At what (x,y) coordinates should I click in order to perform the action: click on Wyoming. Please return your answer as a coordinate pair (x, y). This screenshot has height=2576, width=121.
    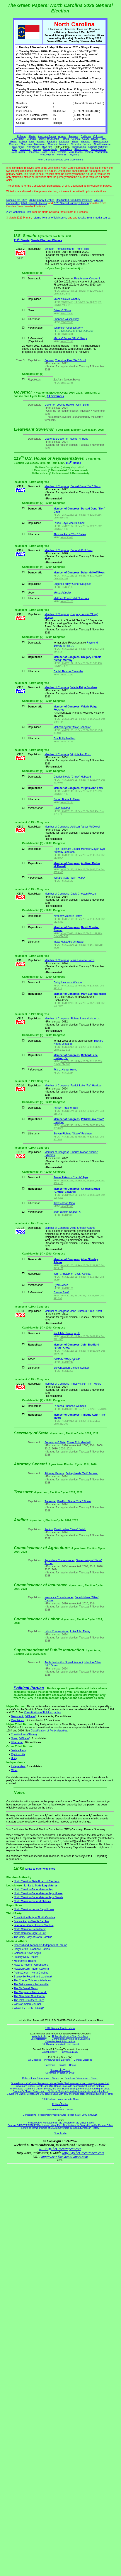
    Looking at the image, I should click on (74, 154).